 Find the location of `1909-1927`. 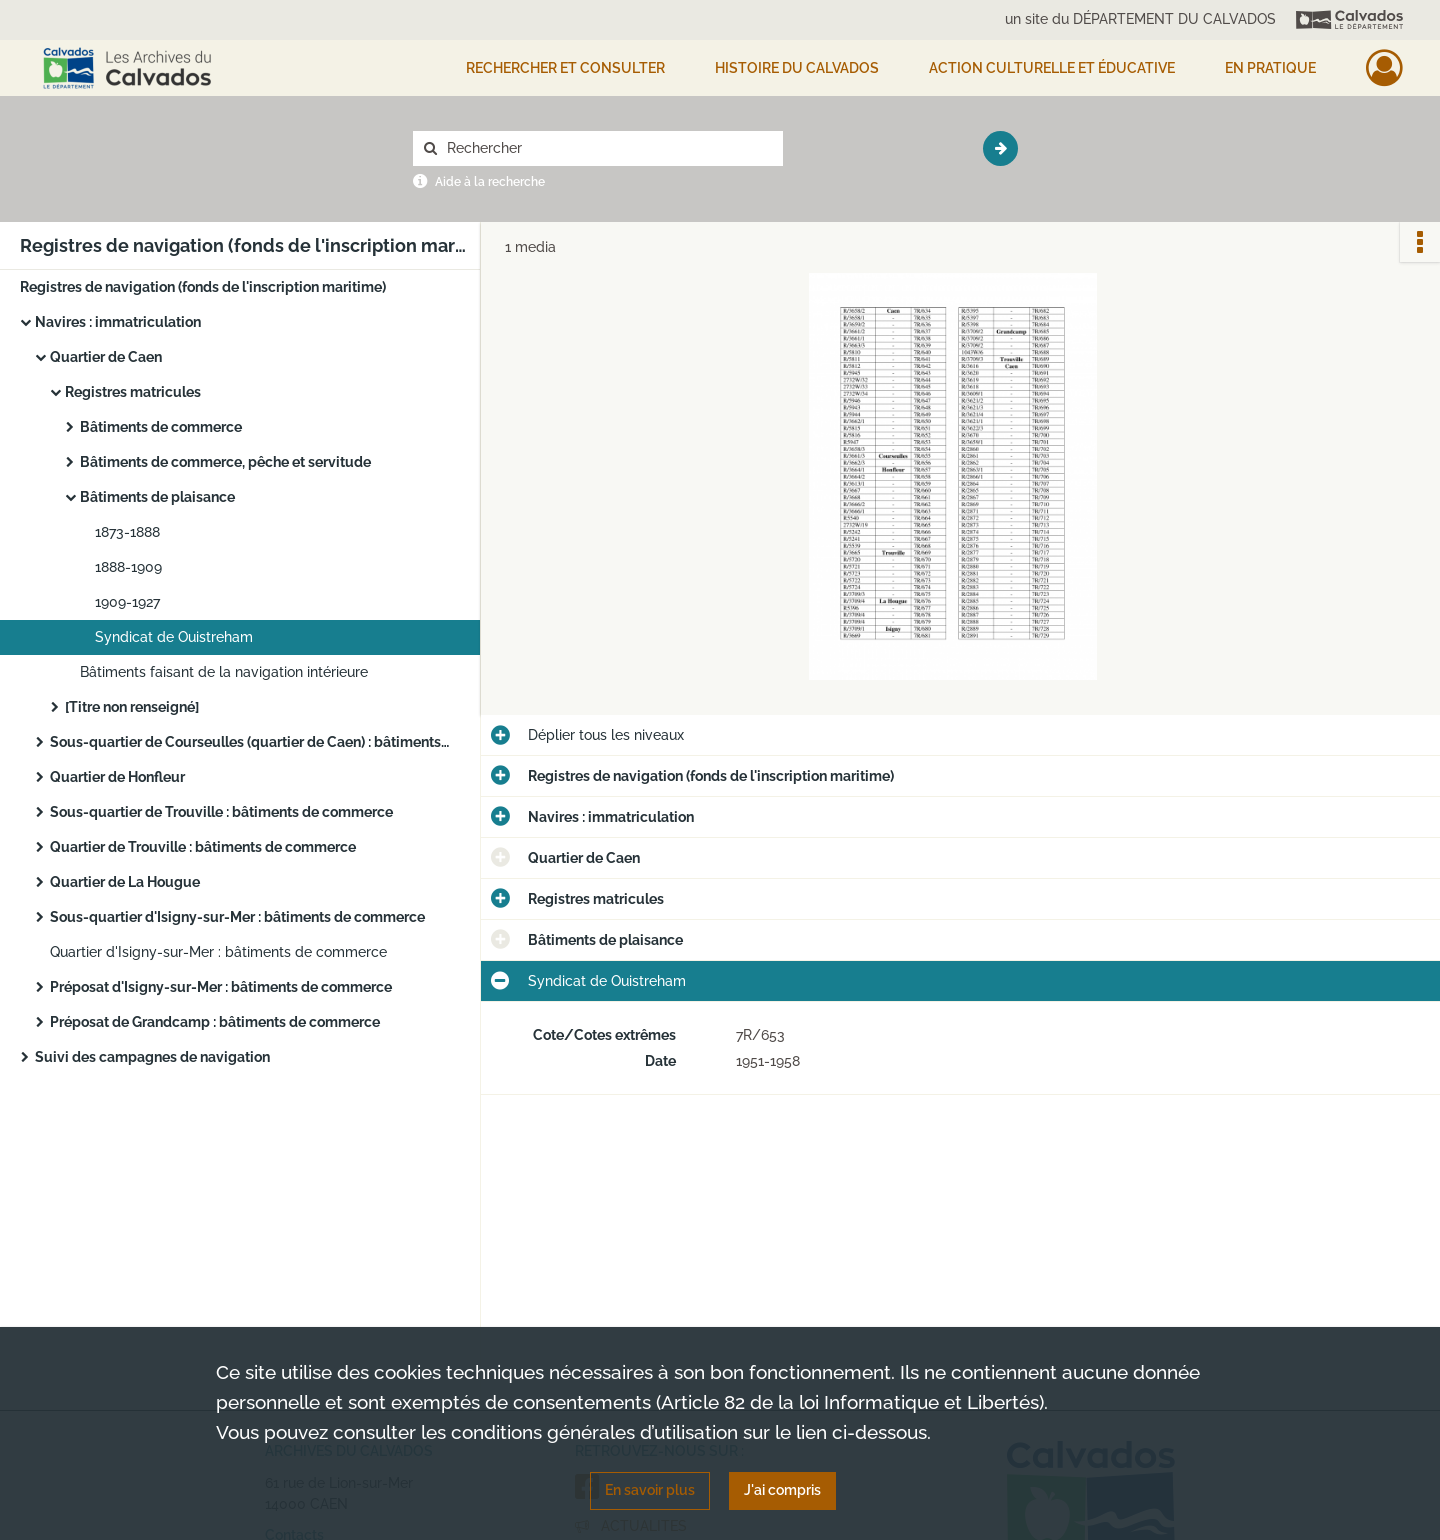

1909-1927 is located at coordinates (127, 602).